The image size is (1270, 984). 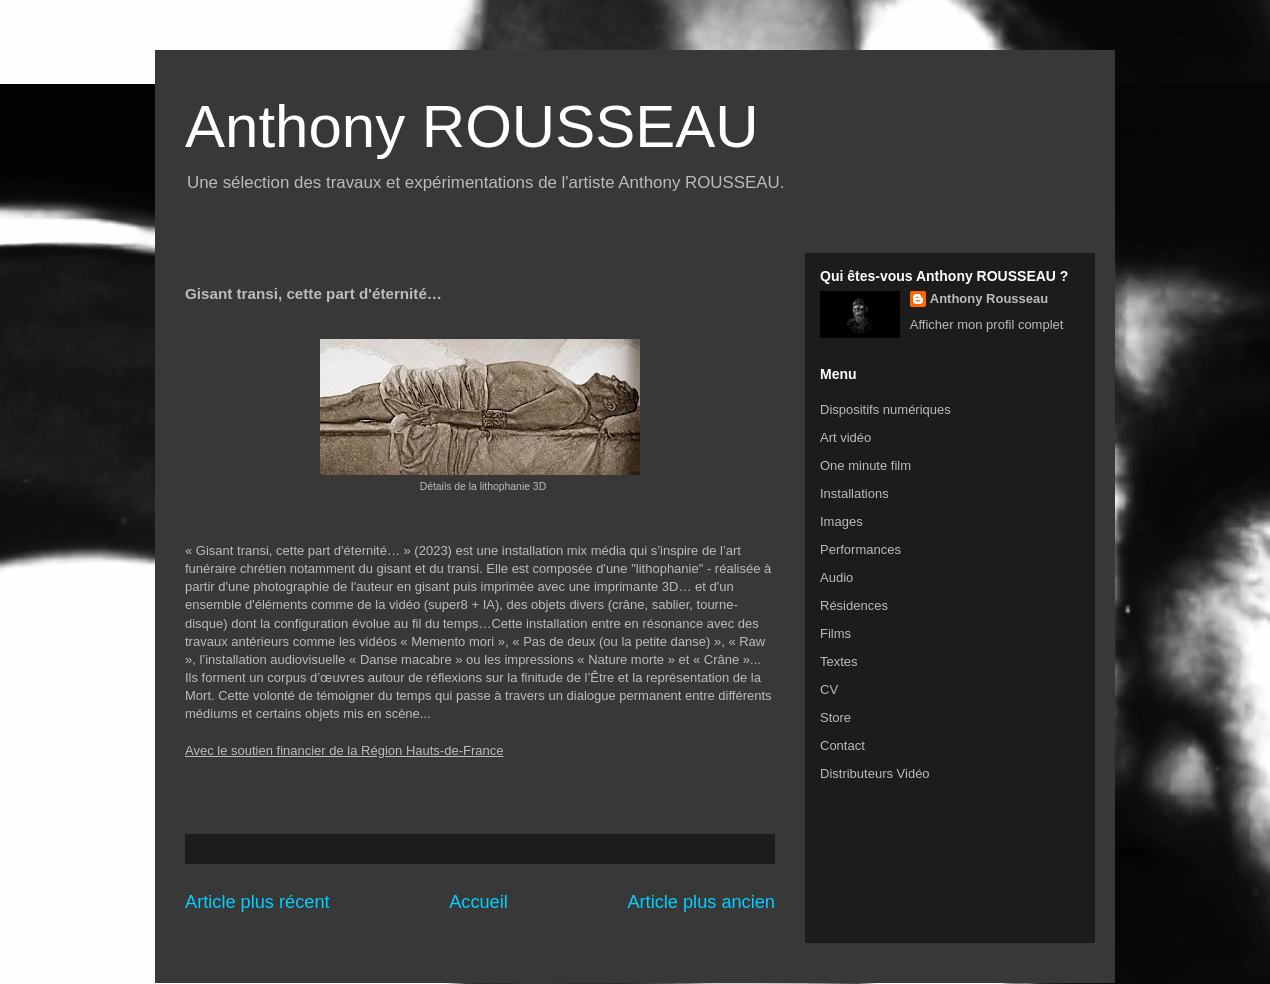 I want to click on Dispositifs numériques, so click(x=885, y=409).